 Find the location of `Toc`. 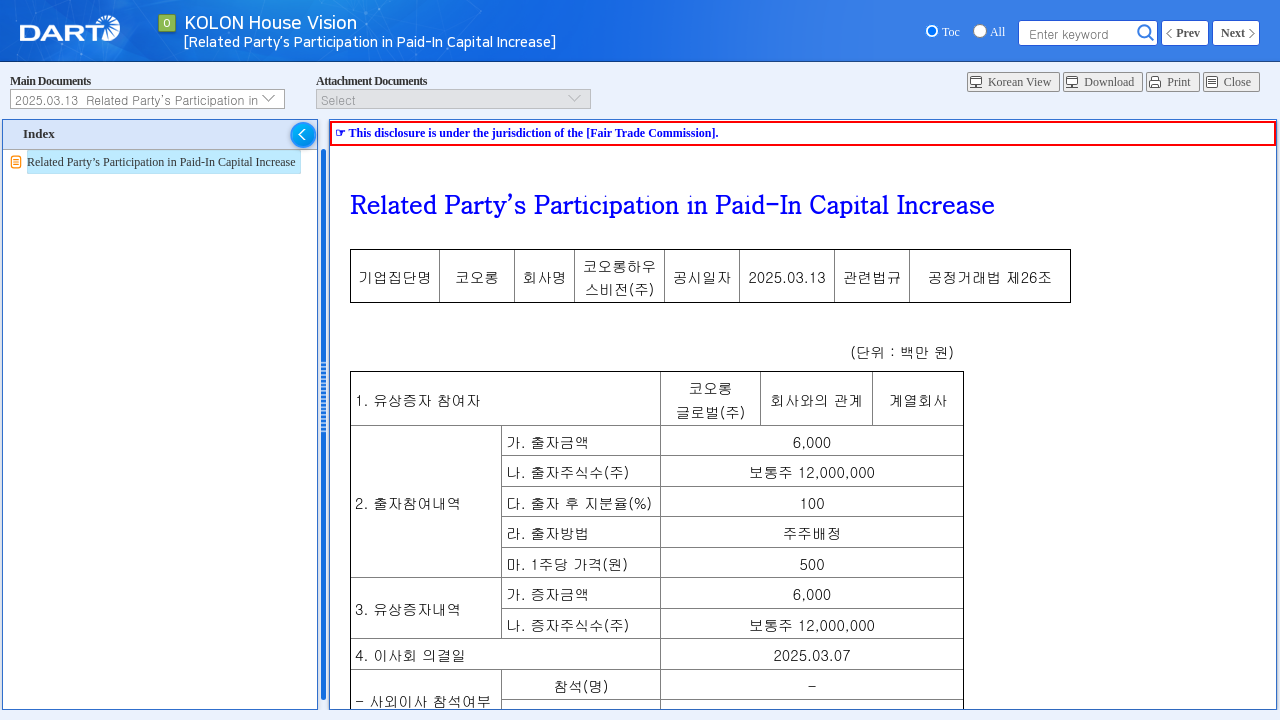

Toc is located at coordinates (951, 32).